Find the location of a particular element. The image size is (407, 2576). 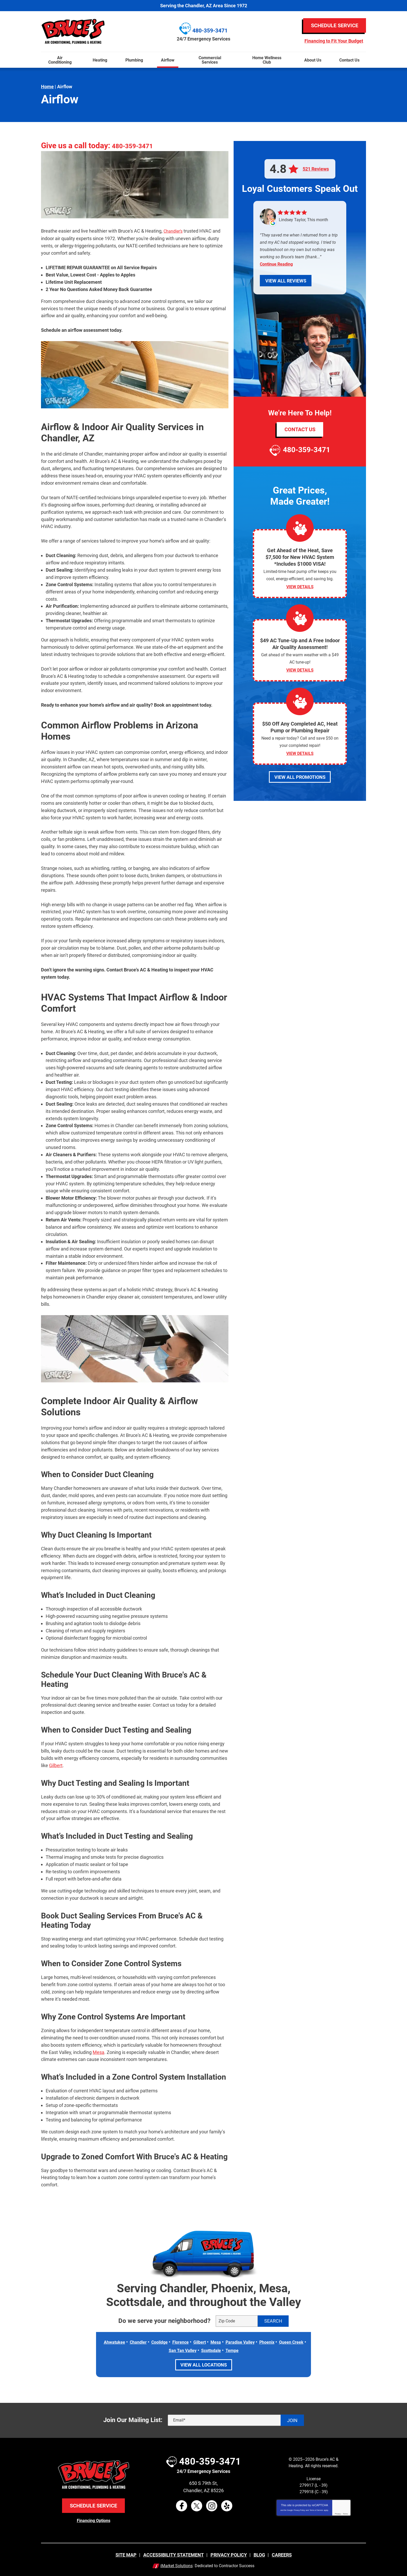

View All Reviews is located at coordinates (285, 280).